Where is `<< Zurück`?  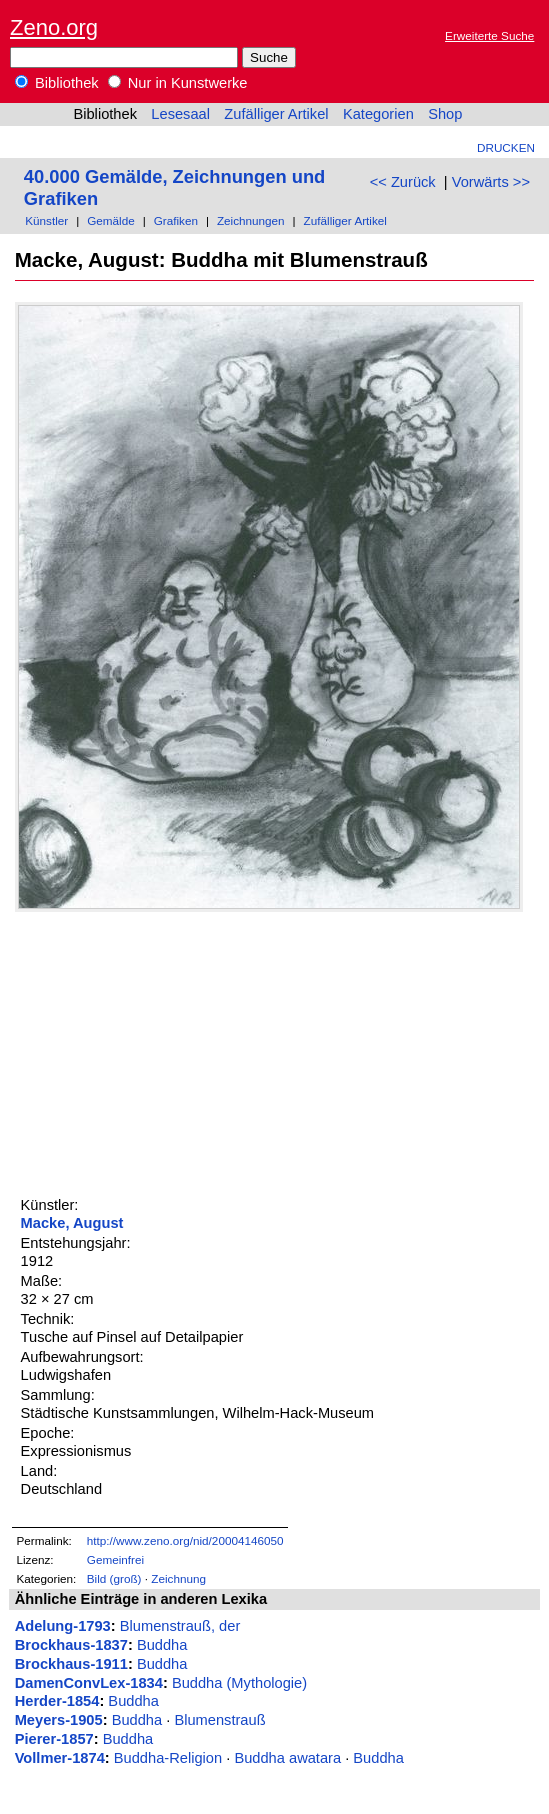
<< Zurück is located at coordinates (403, 182).